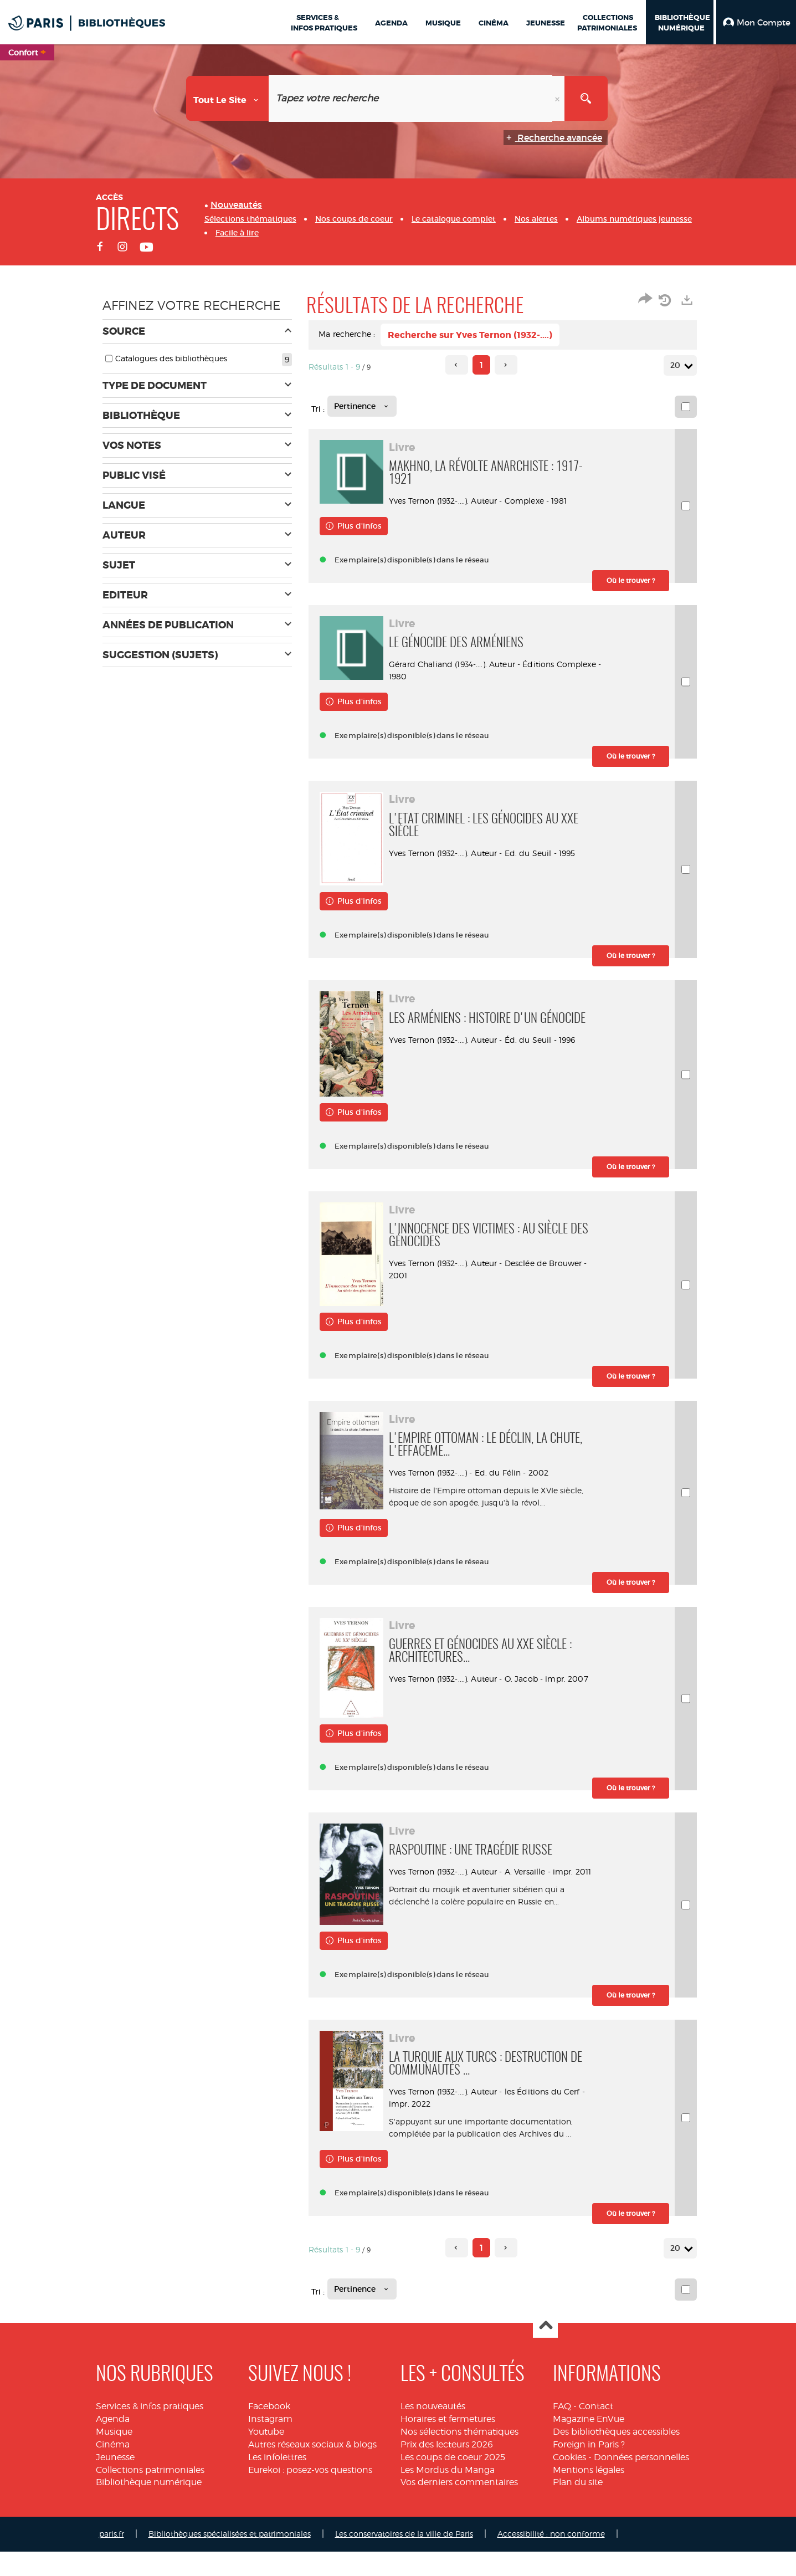 The image size is (796, 2576). What do you see at coordinates (149, 2506) in the screenshot?
I see `Bibliothèque numérique` at bounding box center [149, 2506].